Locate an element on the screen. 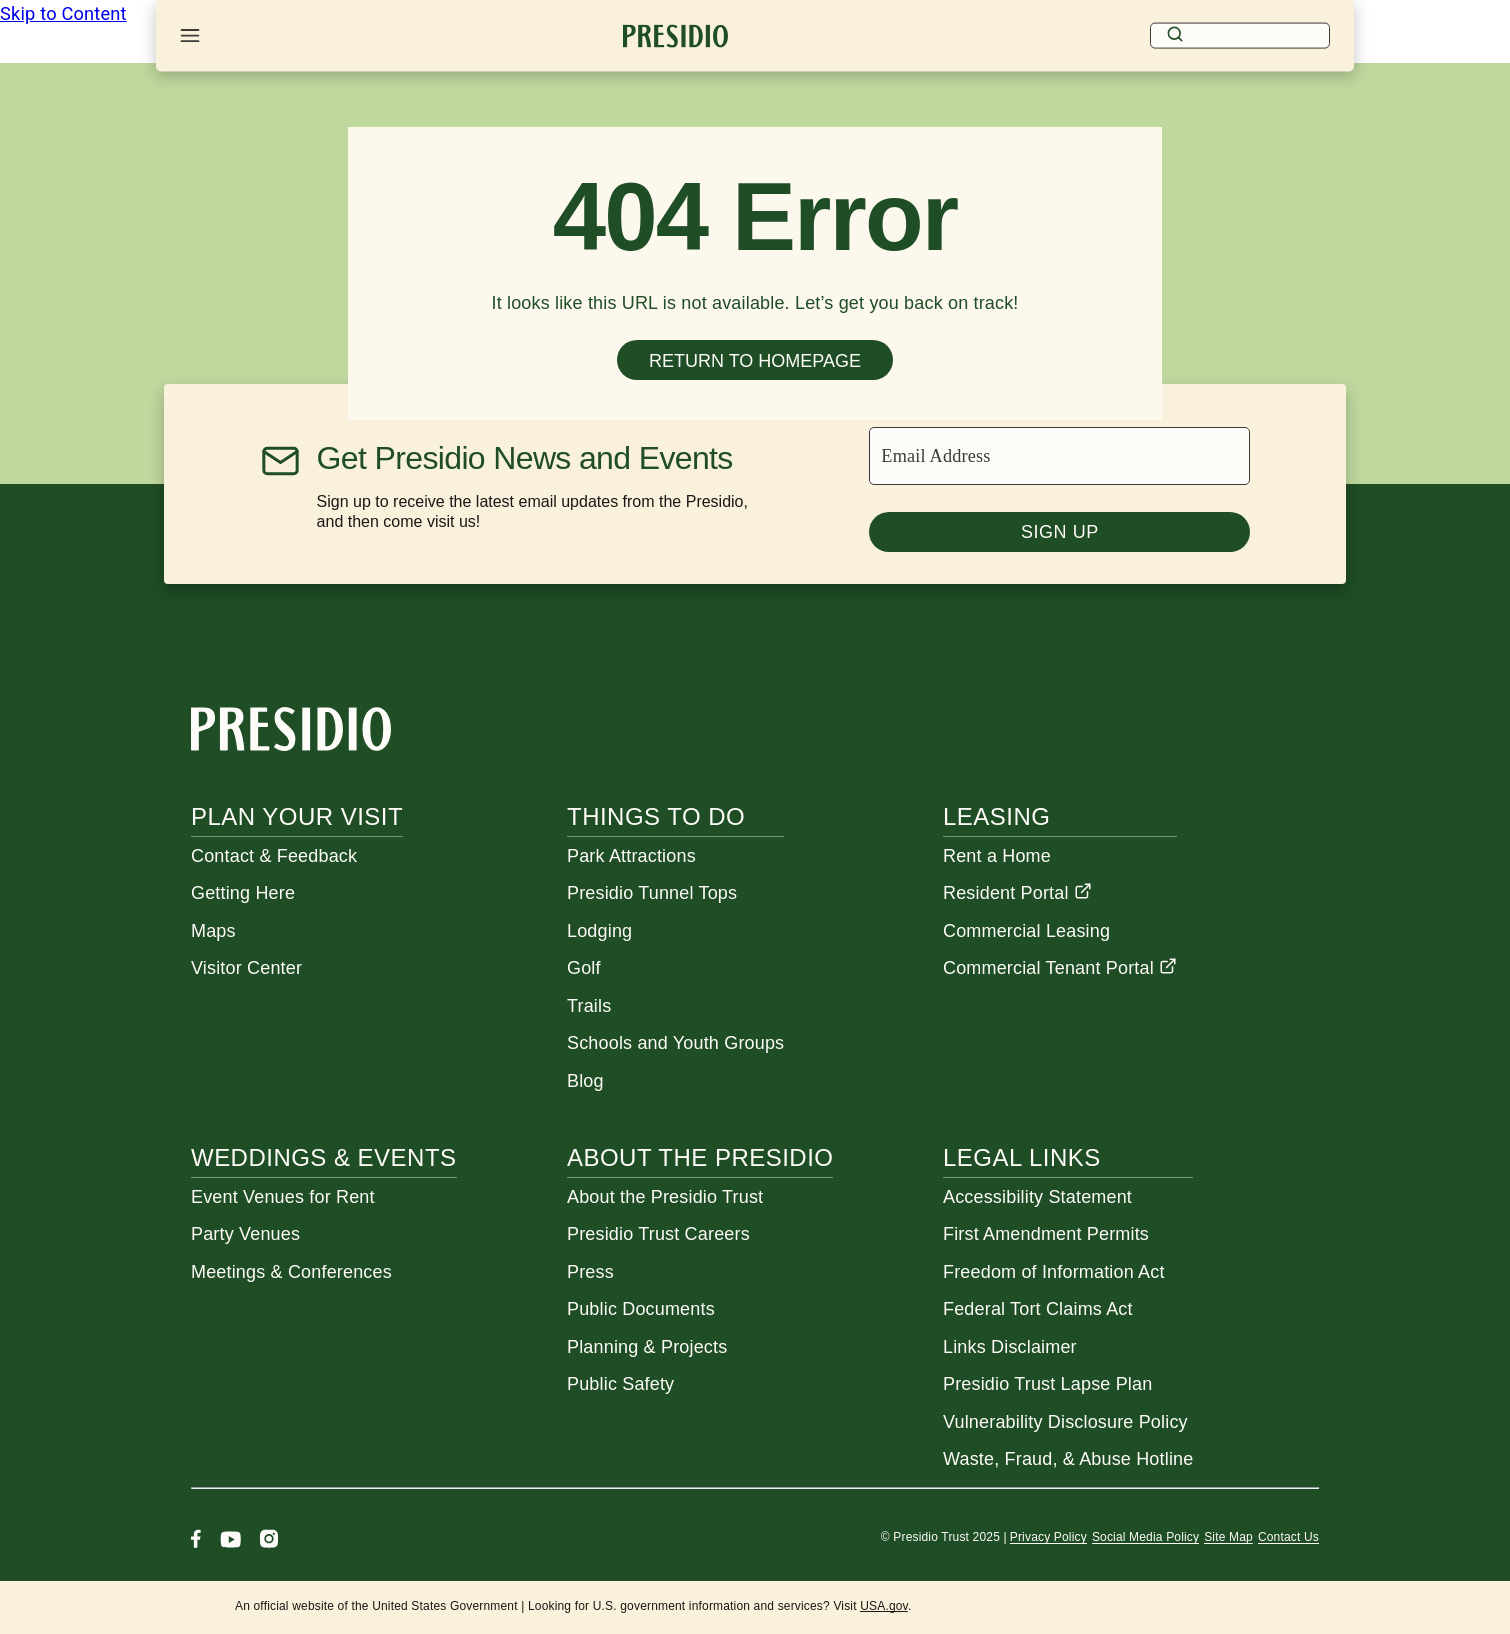 The image size is (1510, 1634). Party Venues is located at coordinates (245, 1234).